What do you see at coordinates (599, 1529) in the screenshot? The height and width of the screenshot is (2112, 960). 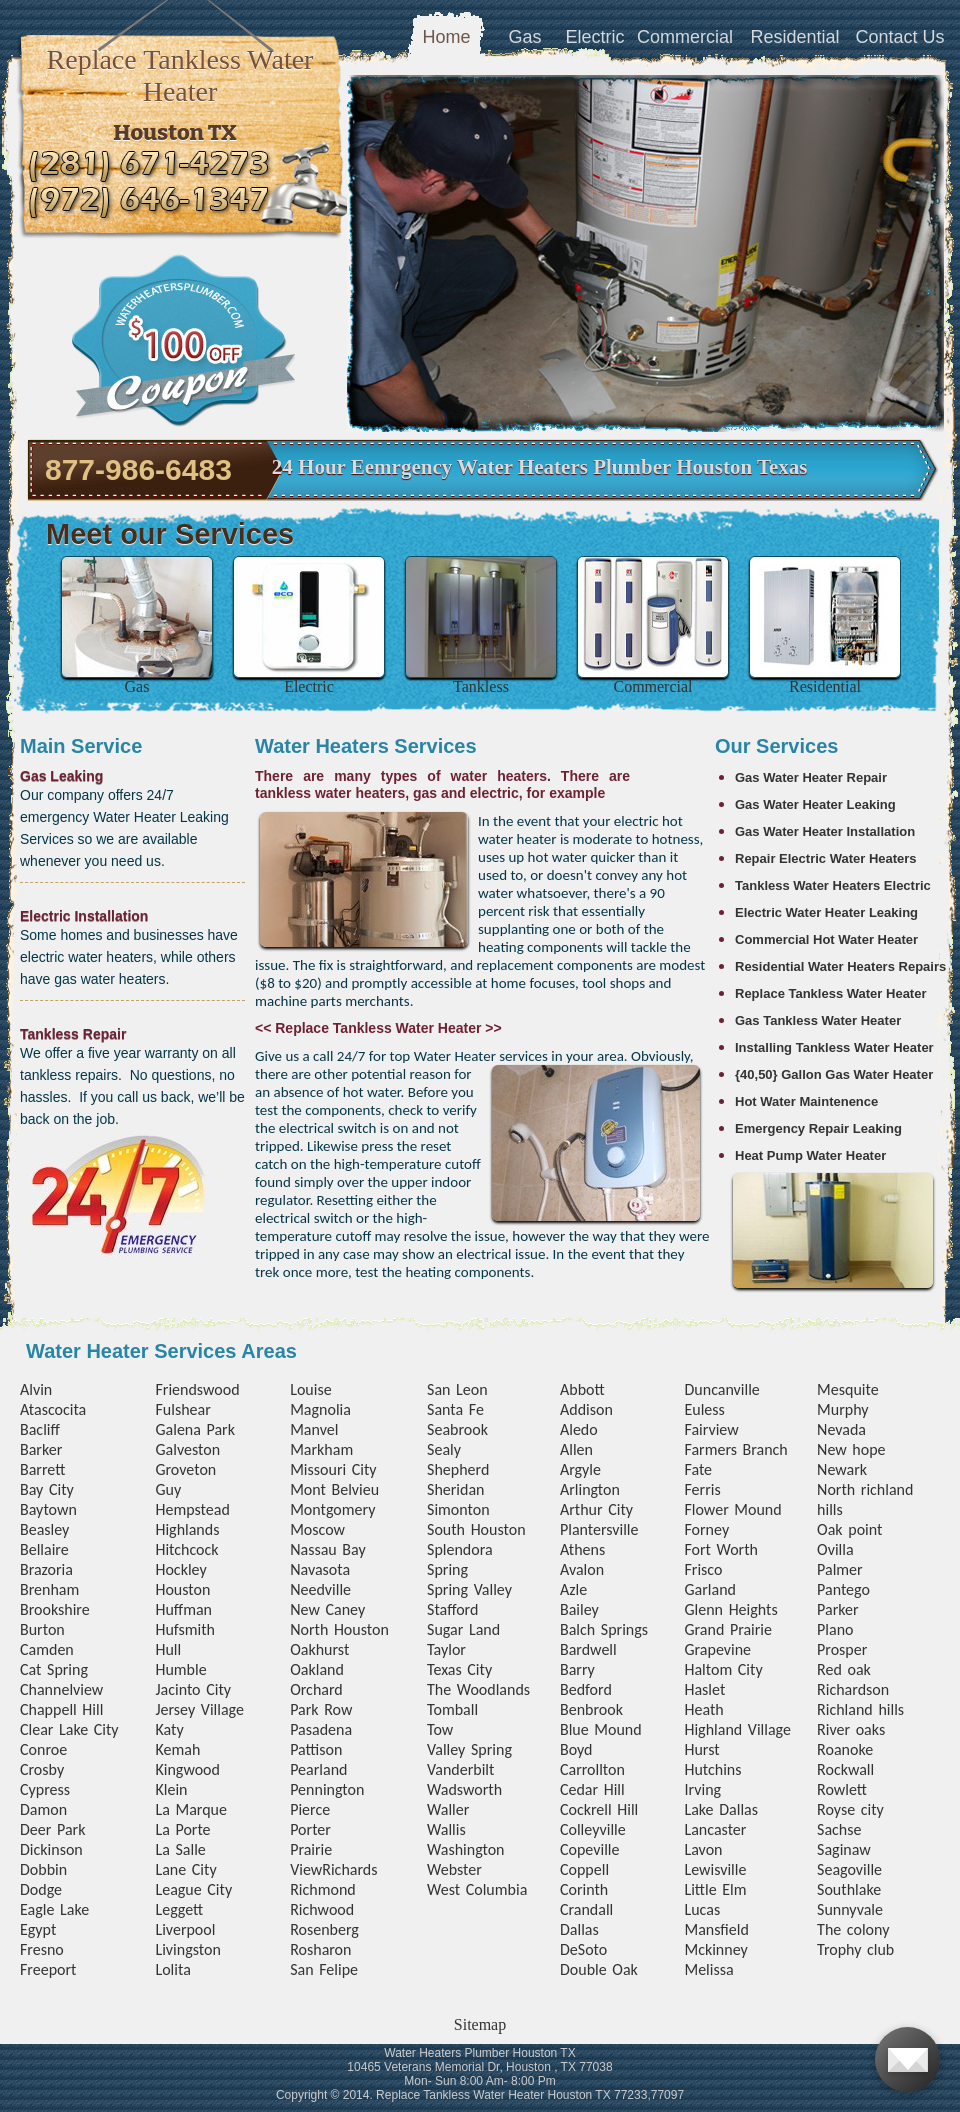 I see `Plantersville` at bounding box center [599, 1529].